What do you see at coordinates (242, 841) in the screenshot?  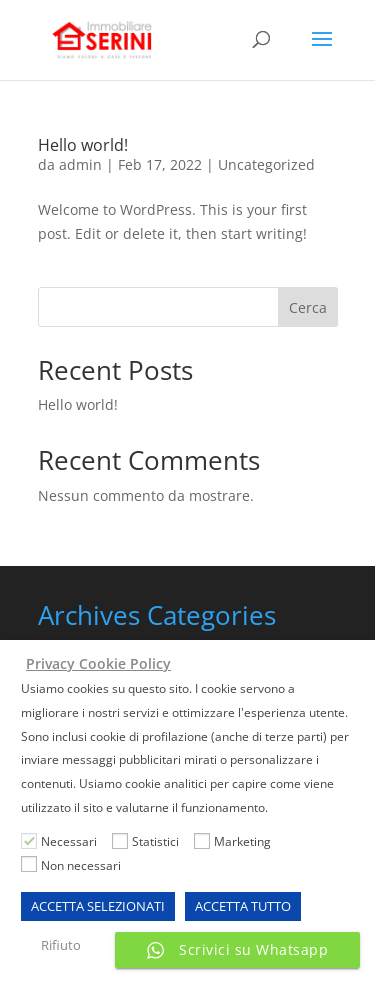 I see `Marketing` at bounding box center [242, 841].